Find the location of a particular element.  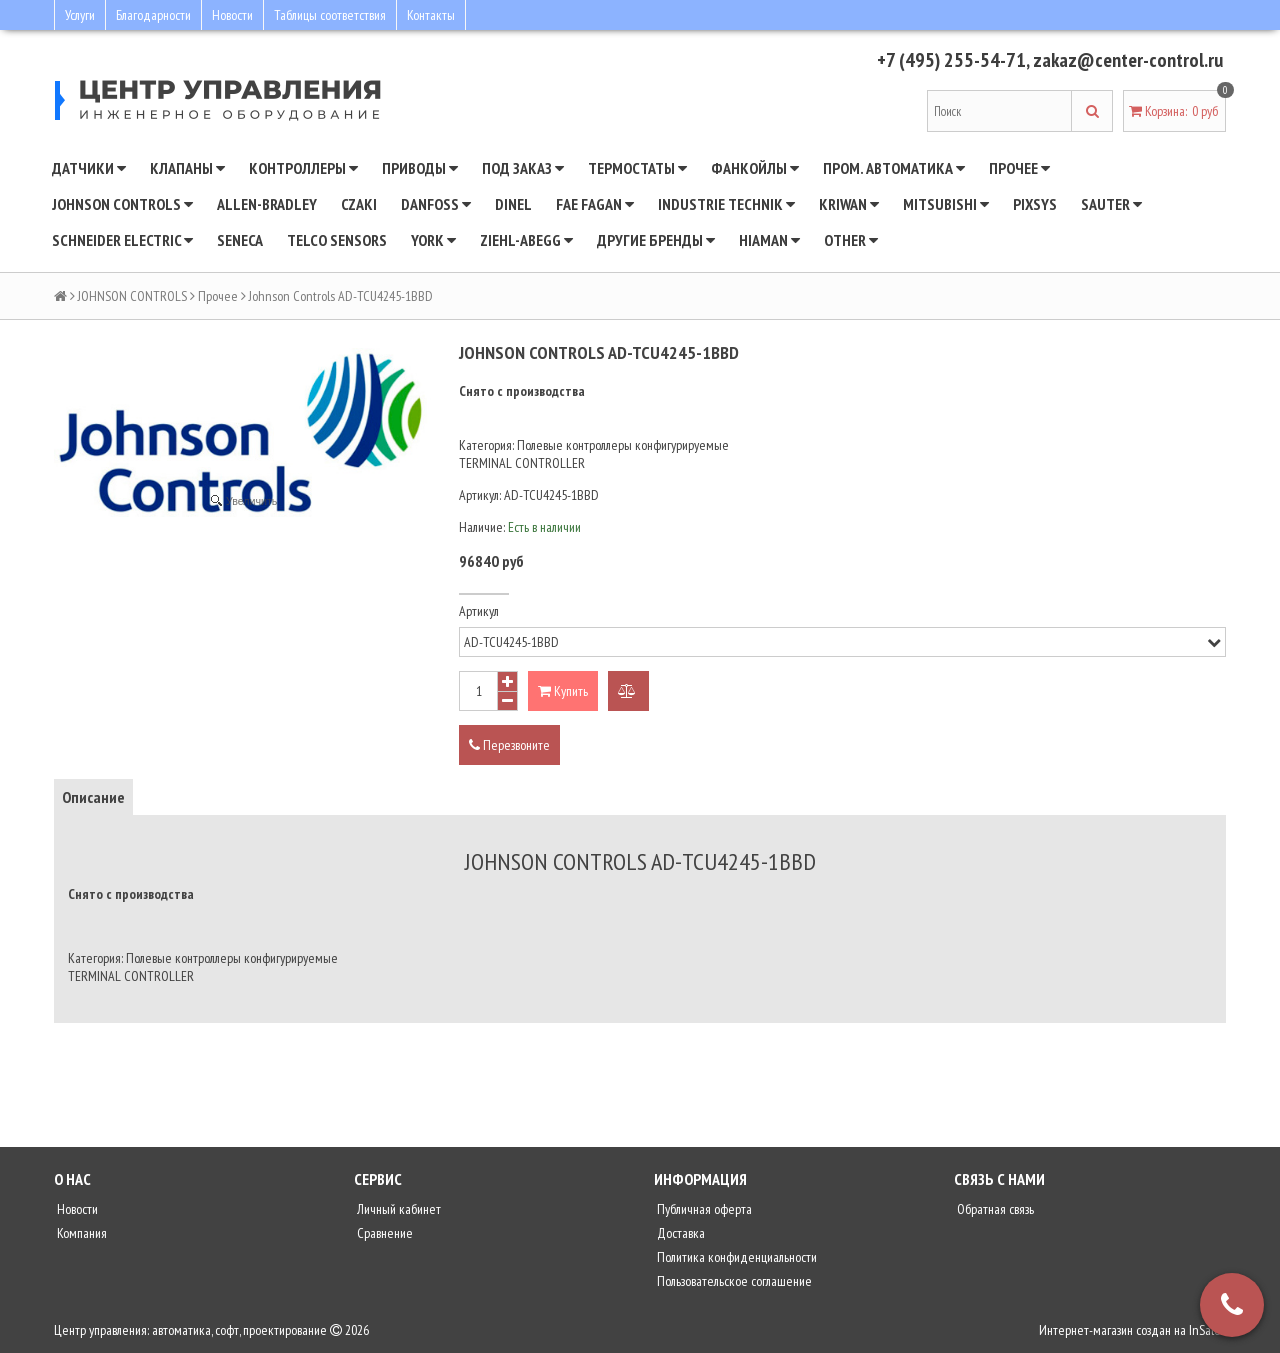

Kriwan is located at coordinates (849, 204).